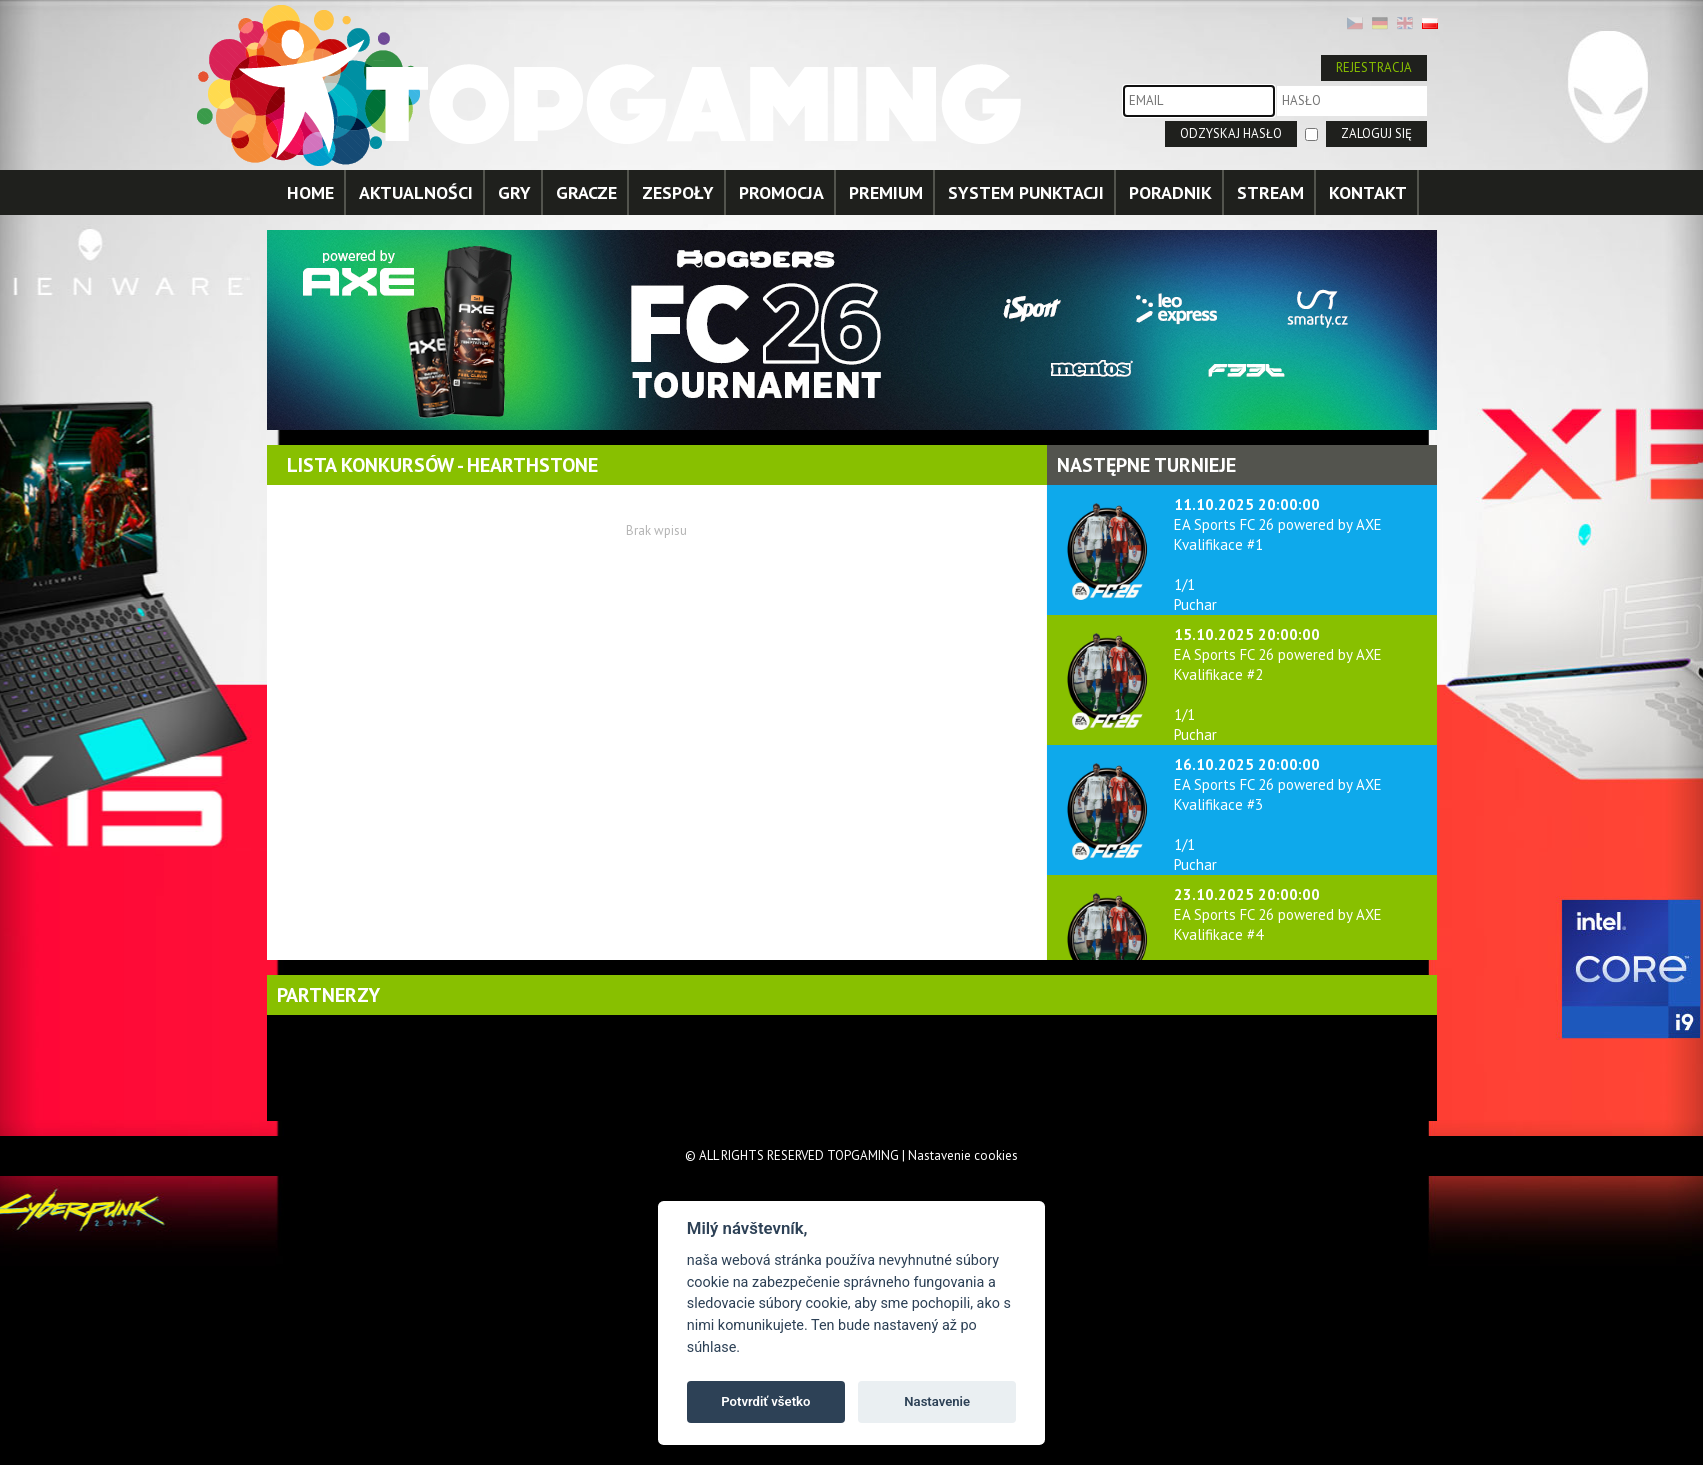 This screenshot has height=1465, width=1703. What do you see at coordinates (1368, 192) in the screenshot?
I see `KONTAKT` at bounding box center [1368, 192].